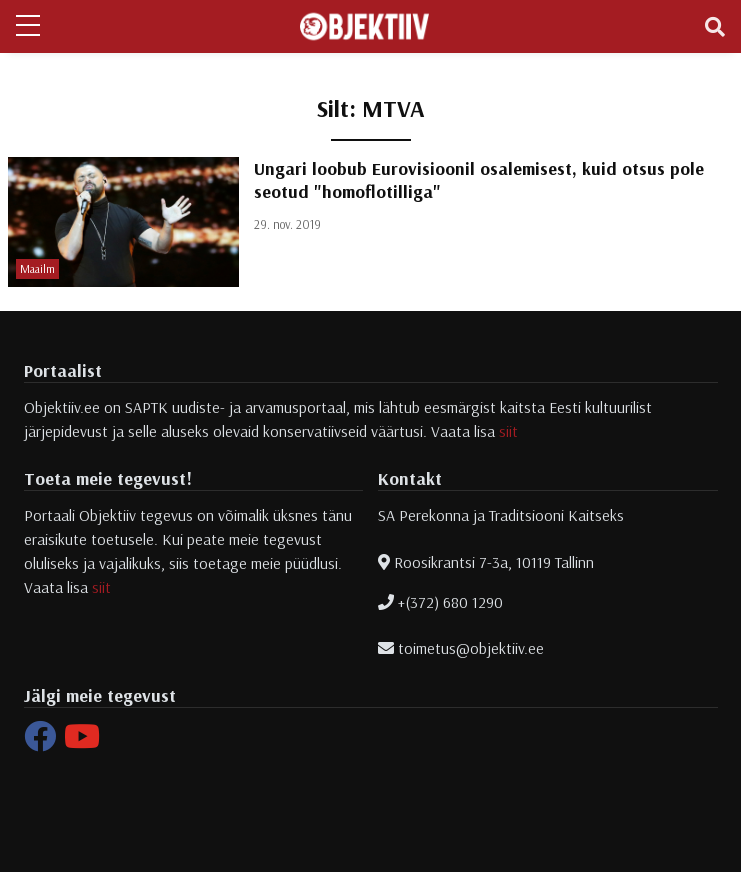 This screenshot has width=741, height=872. What do you see at coordinates (715, 27) in the screenshot?
I see `[Toggle navigation]` at bounding box center [715, 27].